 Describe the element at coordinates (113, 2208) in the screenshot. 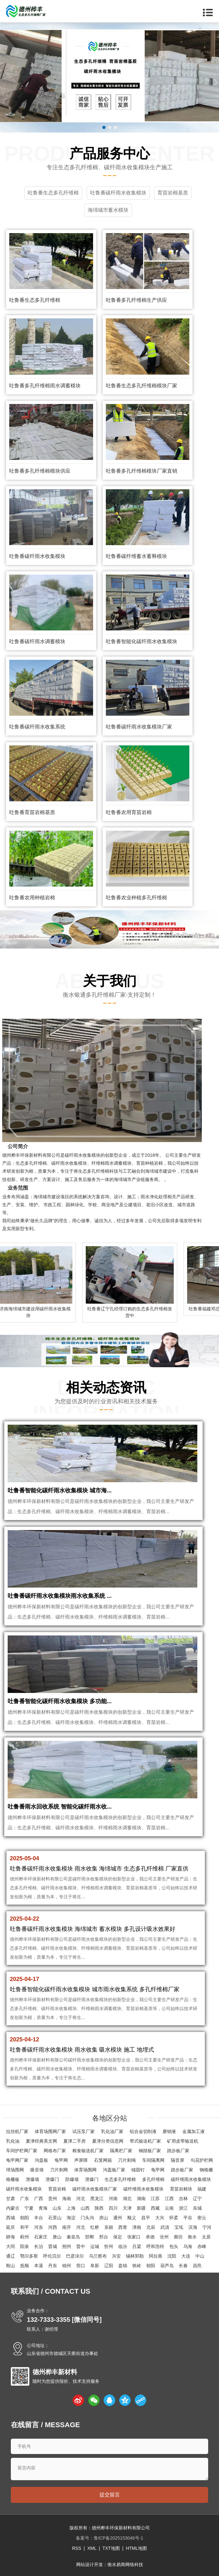

I see `四川` at that location.